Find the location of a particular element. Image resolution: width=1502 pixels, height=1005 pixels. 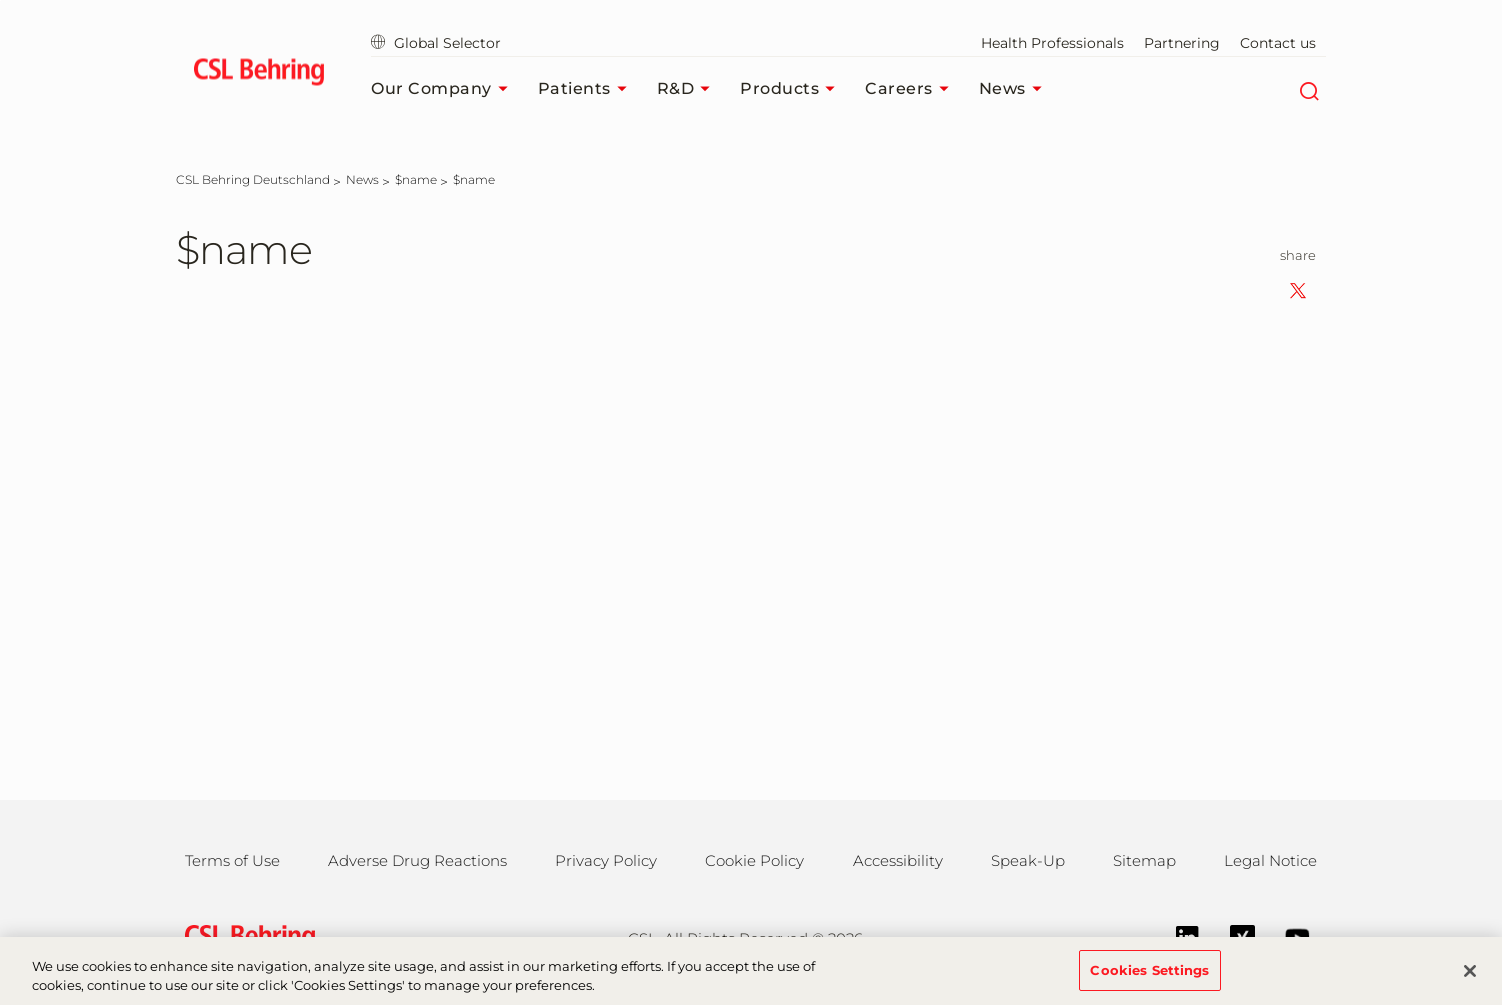

Our Company is located at coordinates (444, 89).